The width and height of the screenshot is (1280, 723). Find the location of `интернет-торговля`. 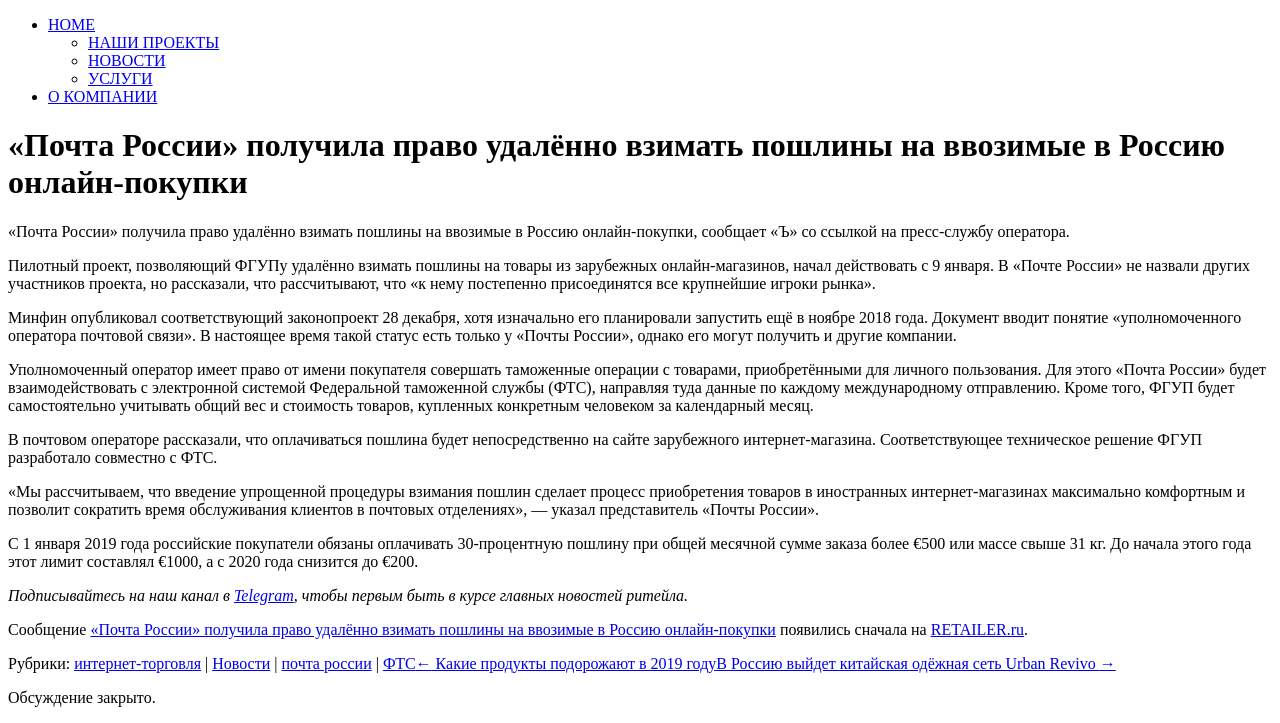

интернет-торговля is located at coordinates (137, 663).